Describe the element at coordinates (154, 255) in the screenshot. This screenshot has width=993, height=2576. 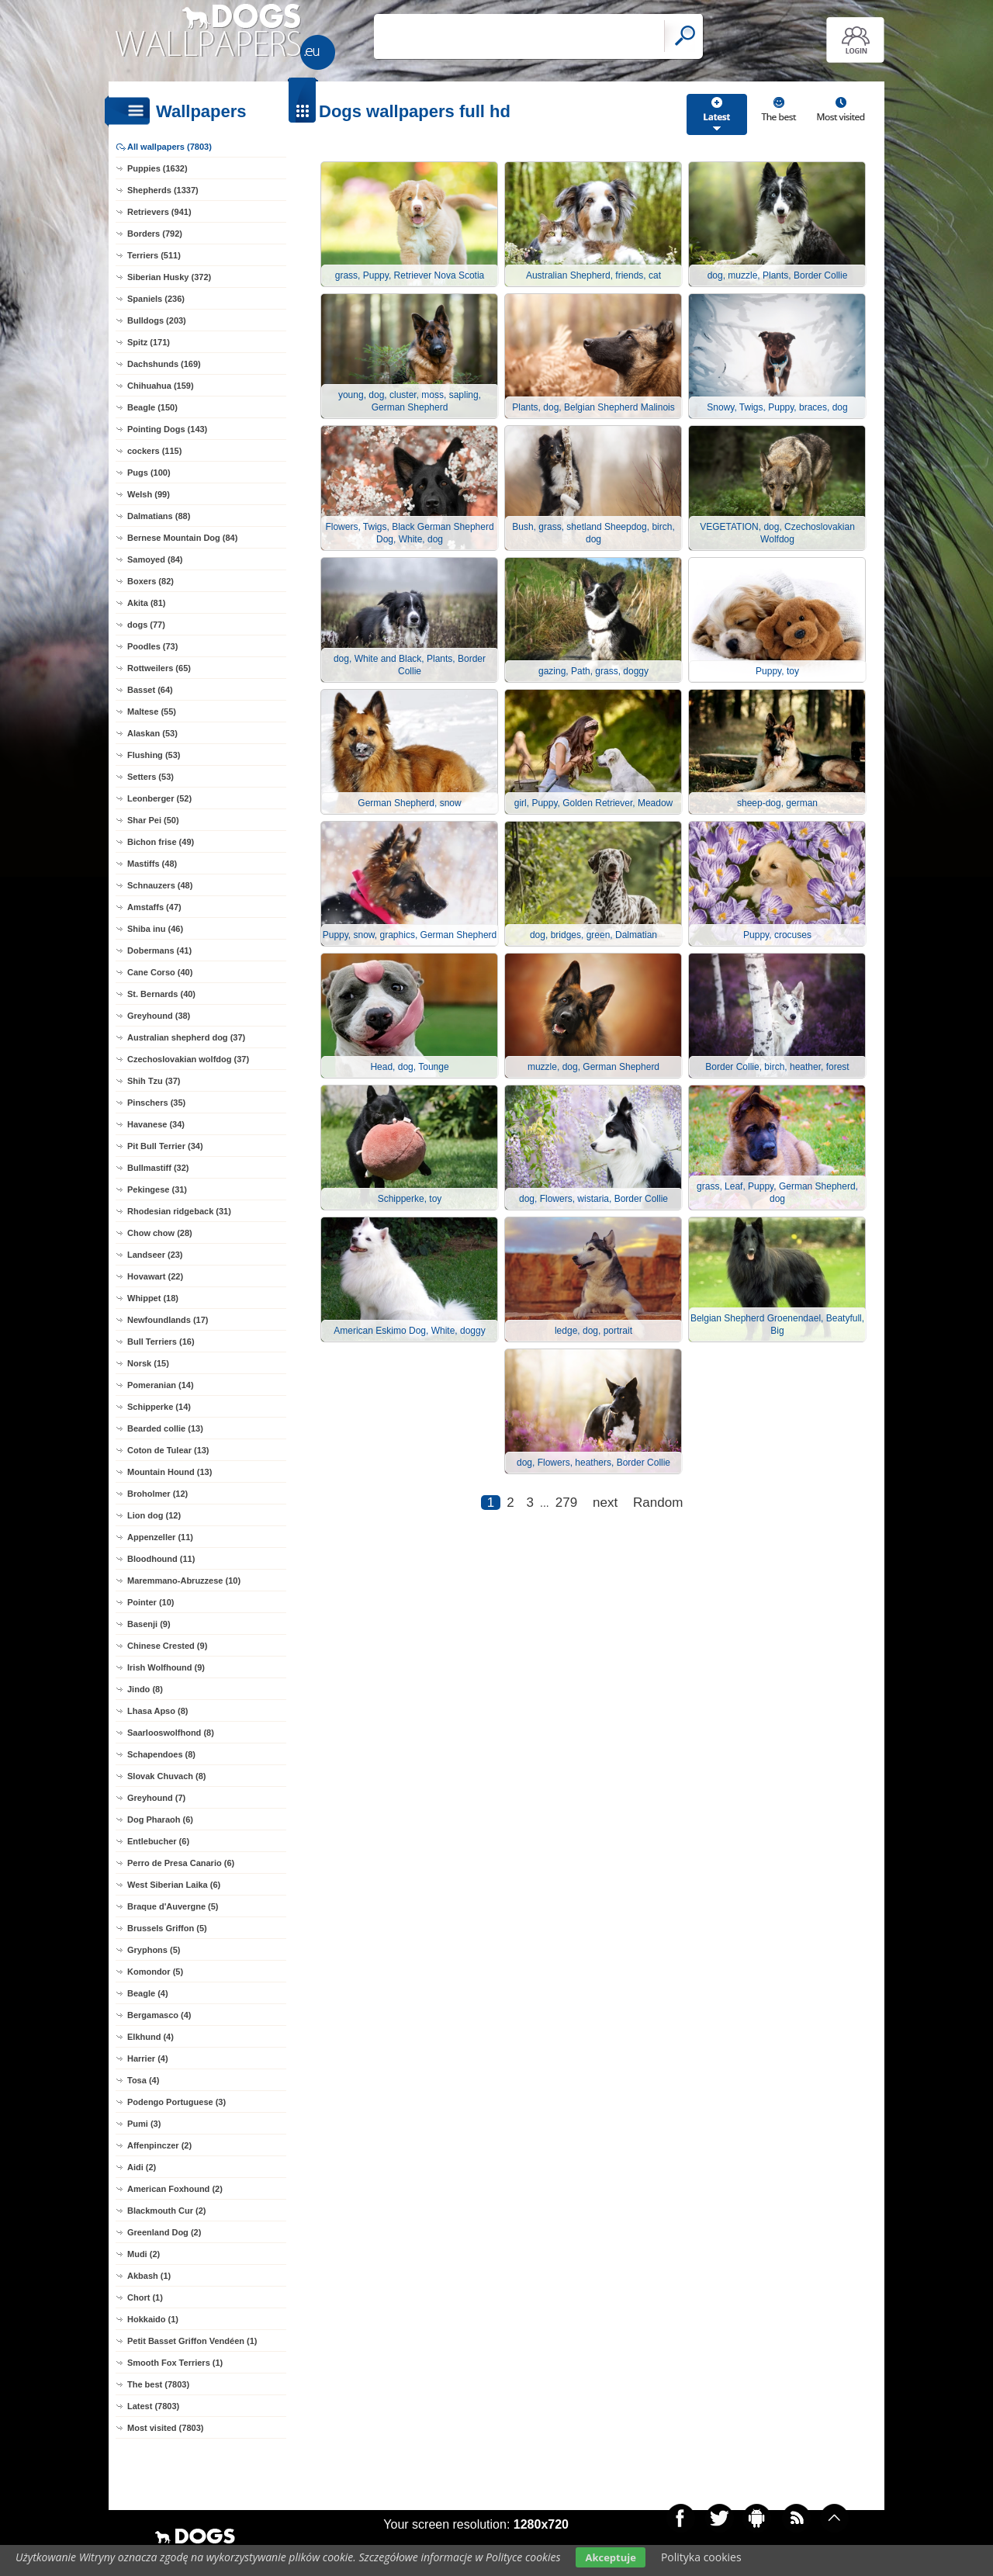
I see `Terriers (511)` at that location.